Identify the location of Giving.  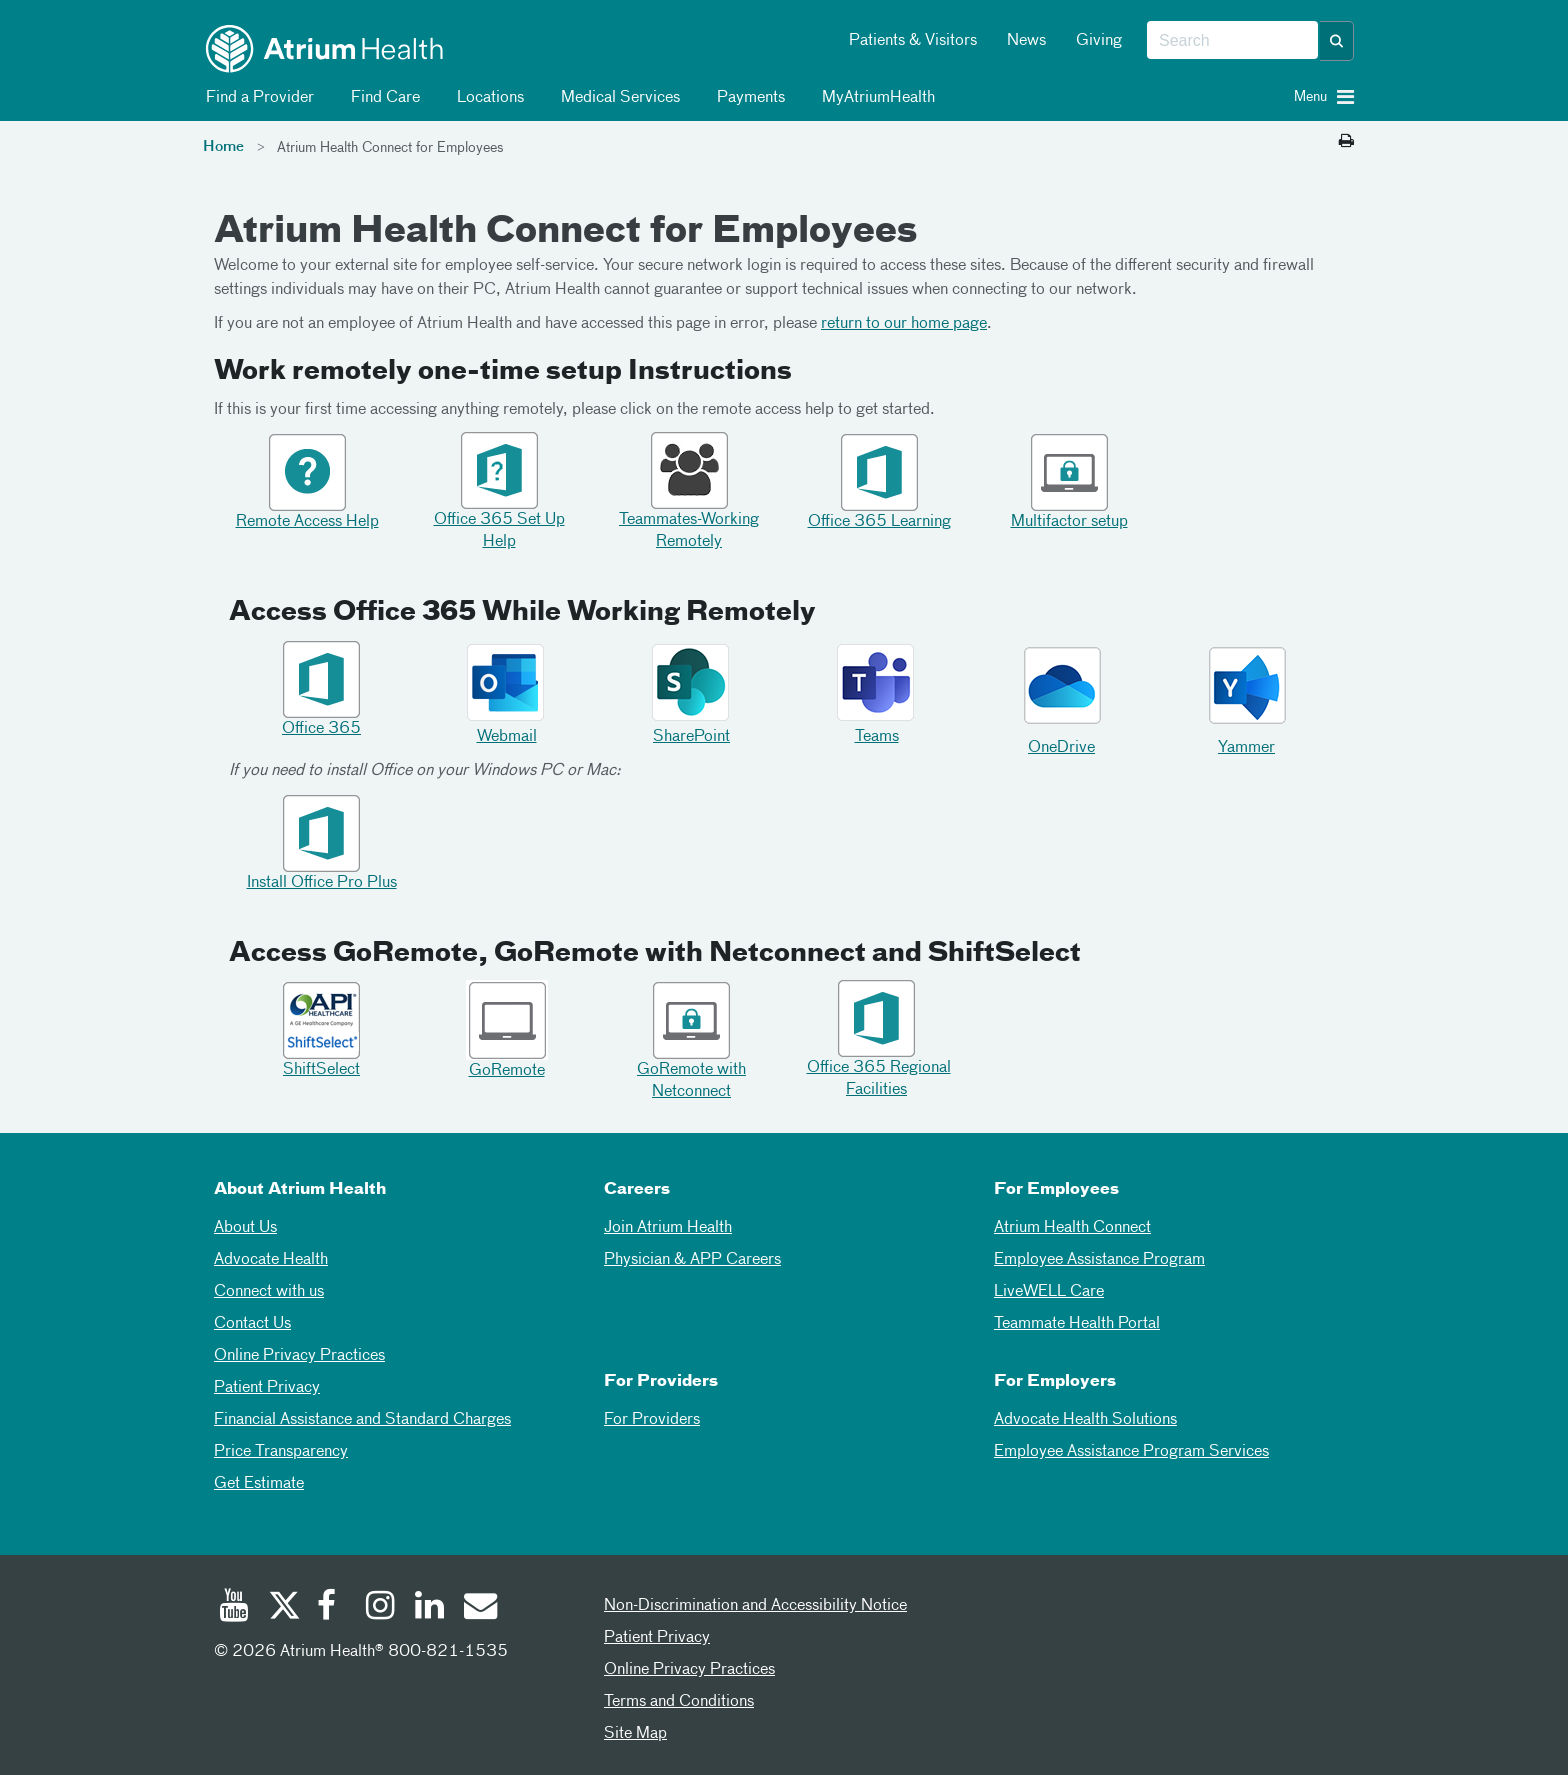
(1099, 41).